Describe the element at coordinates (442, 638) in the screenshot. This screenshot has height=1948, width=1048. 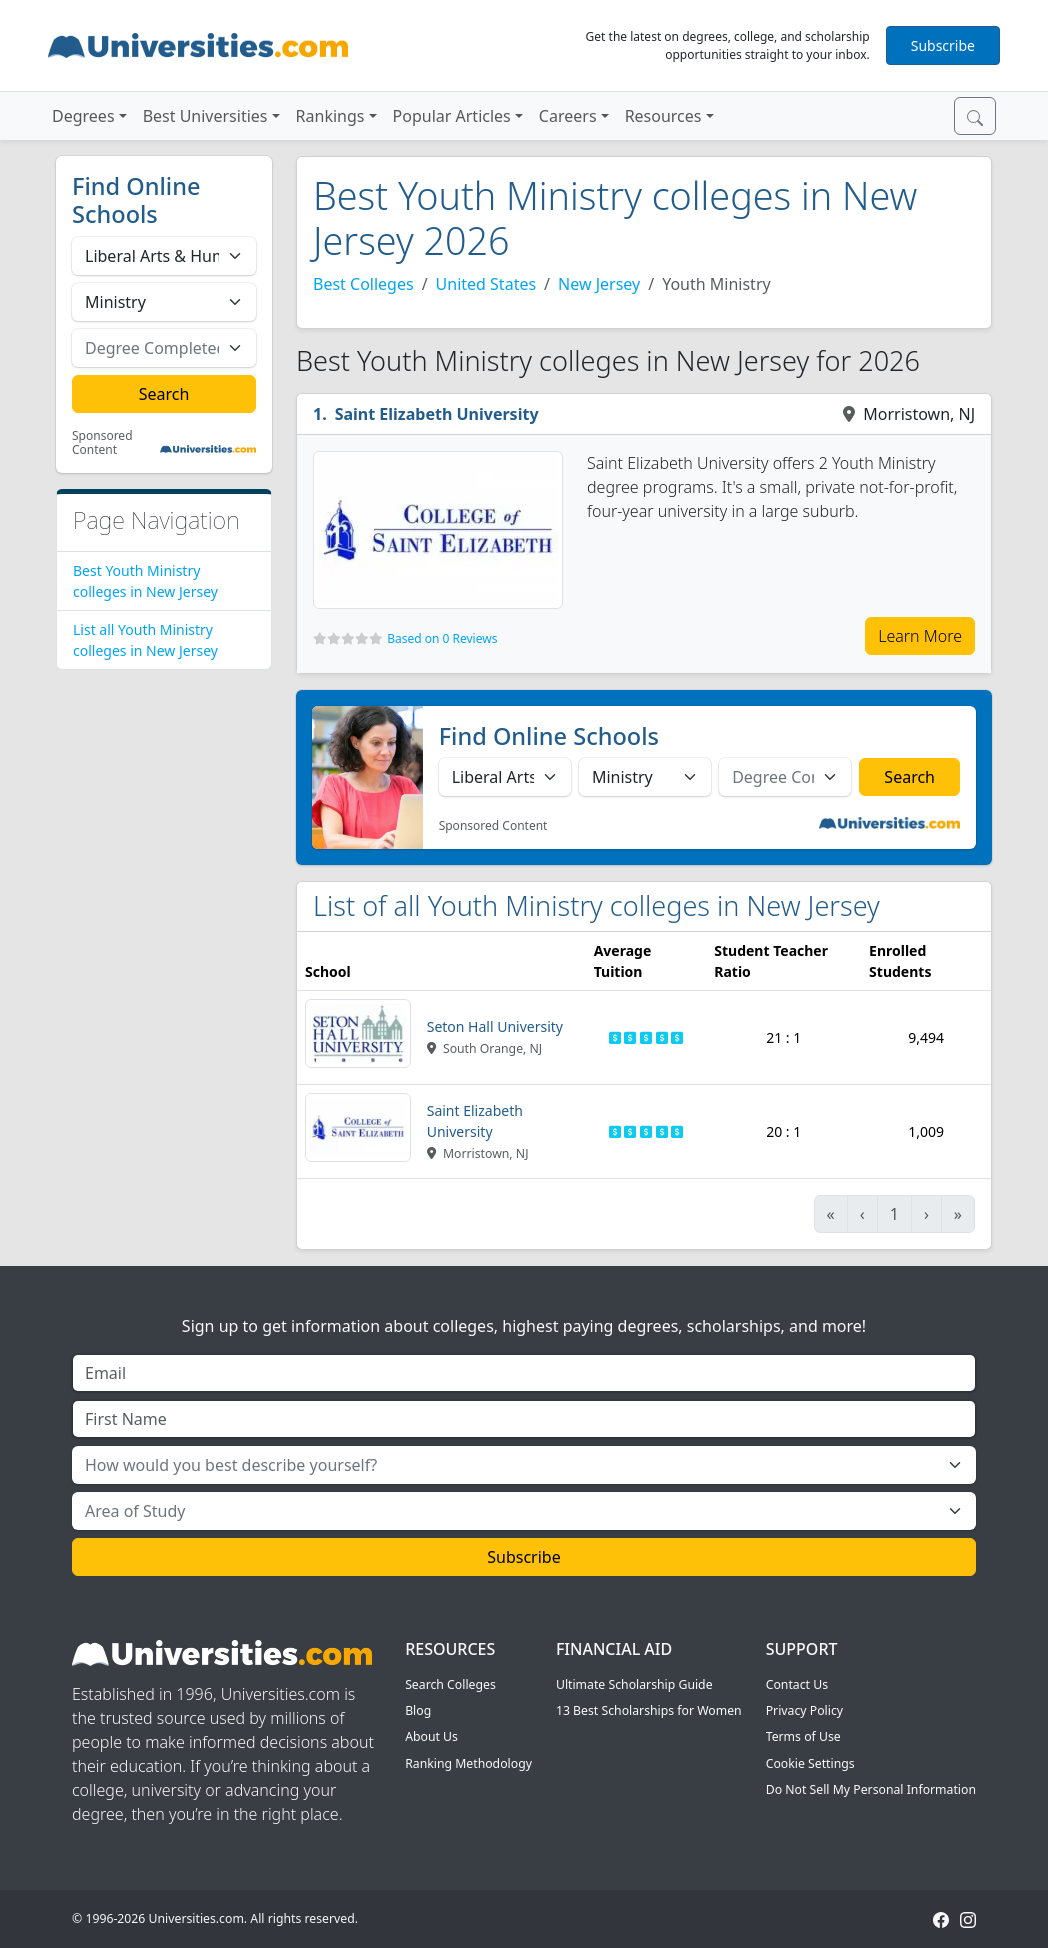
I see `Based on 0 Reviews` at that location.